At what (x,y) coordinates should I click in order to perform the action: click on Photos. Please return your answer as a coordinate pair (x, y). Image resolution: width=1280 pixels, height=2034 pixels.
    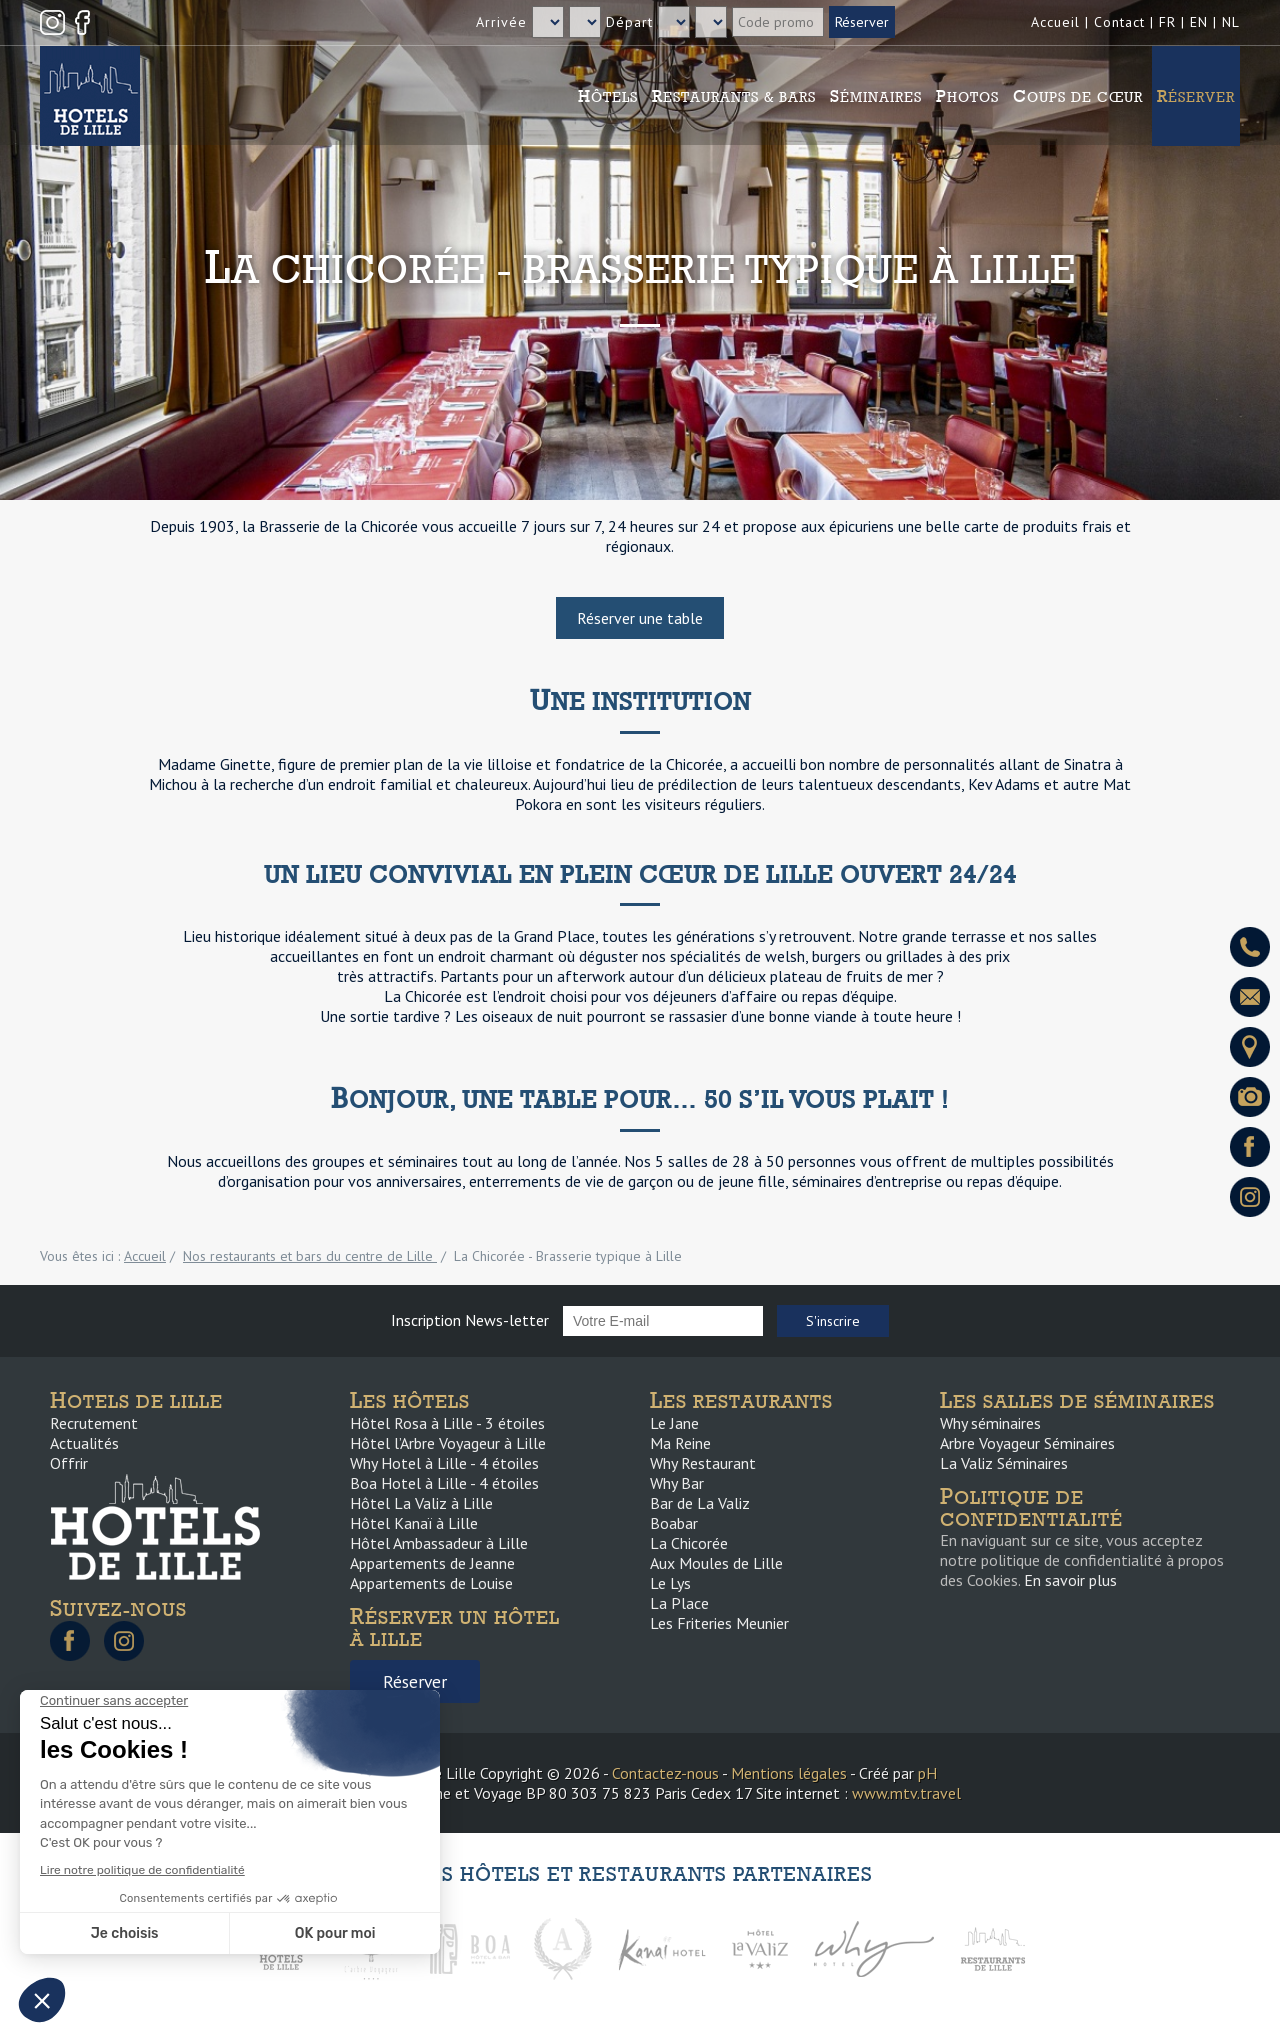
    Looking at the image, I should click on (967, 96).